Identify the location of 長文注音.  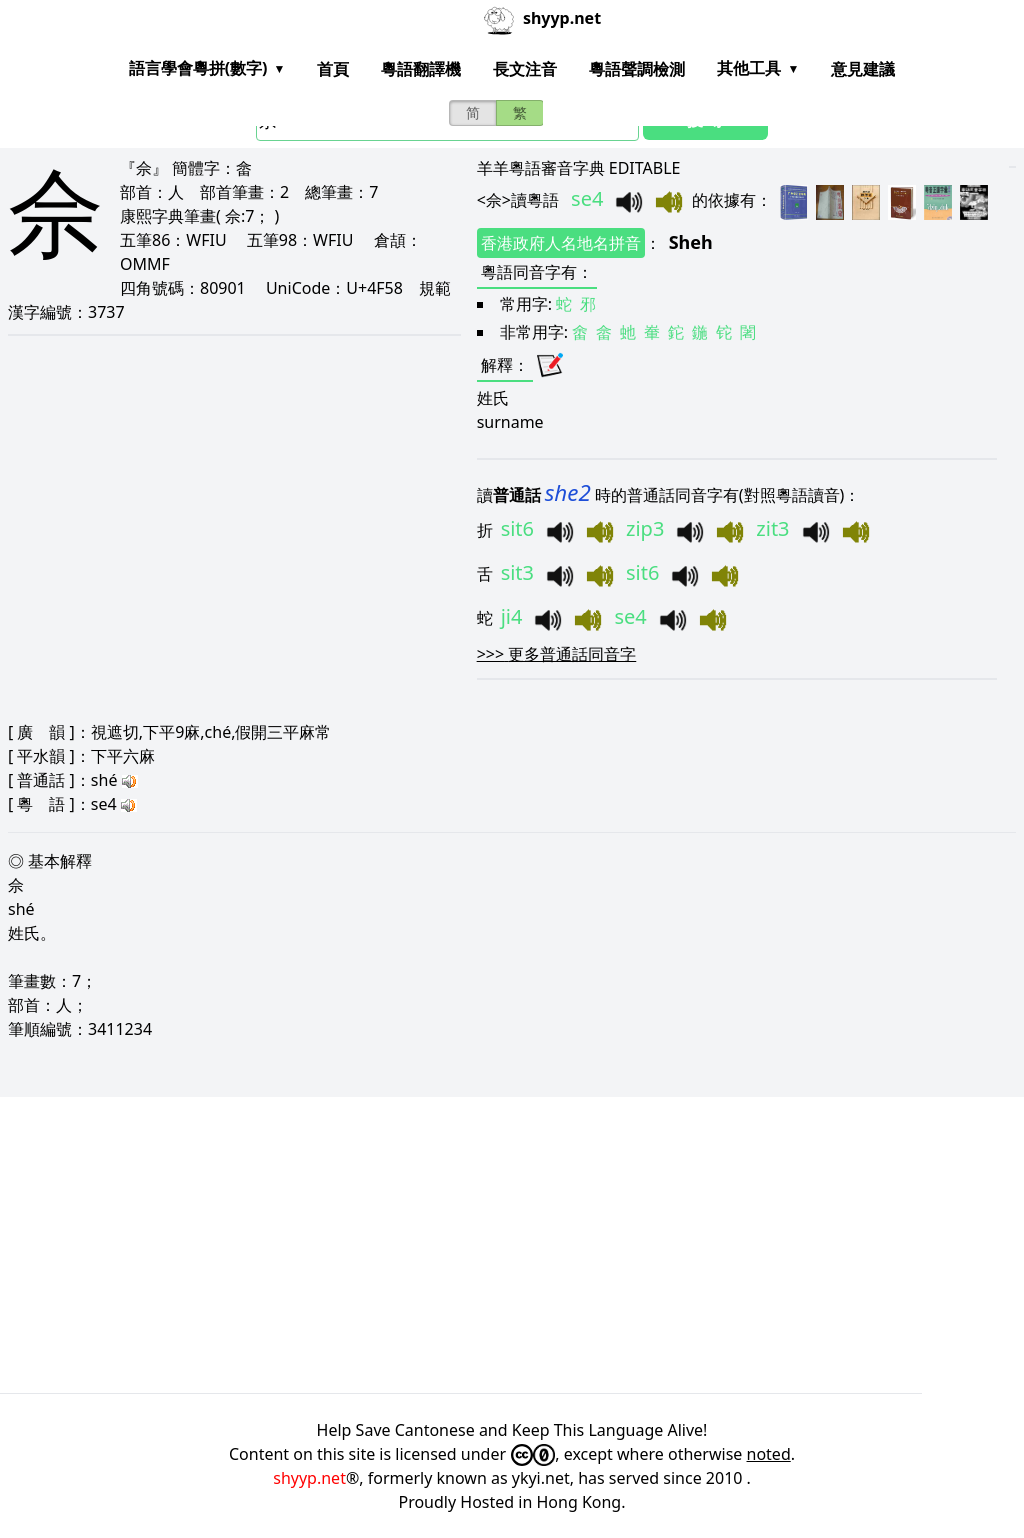
(525, 69).